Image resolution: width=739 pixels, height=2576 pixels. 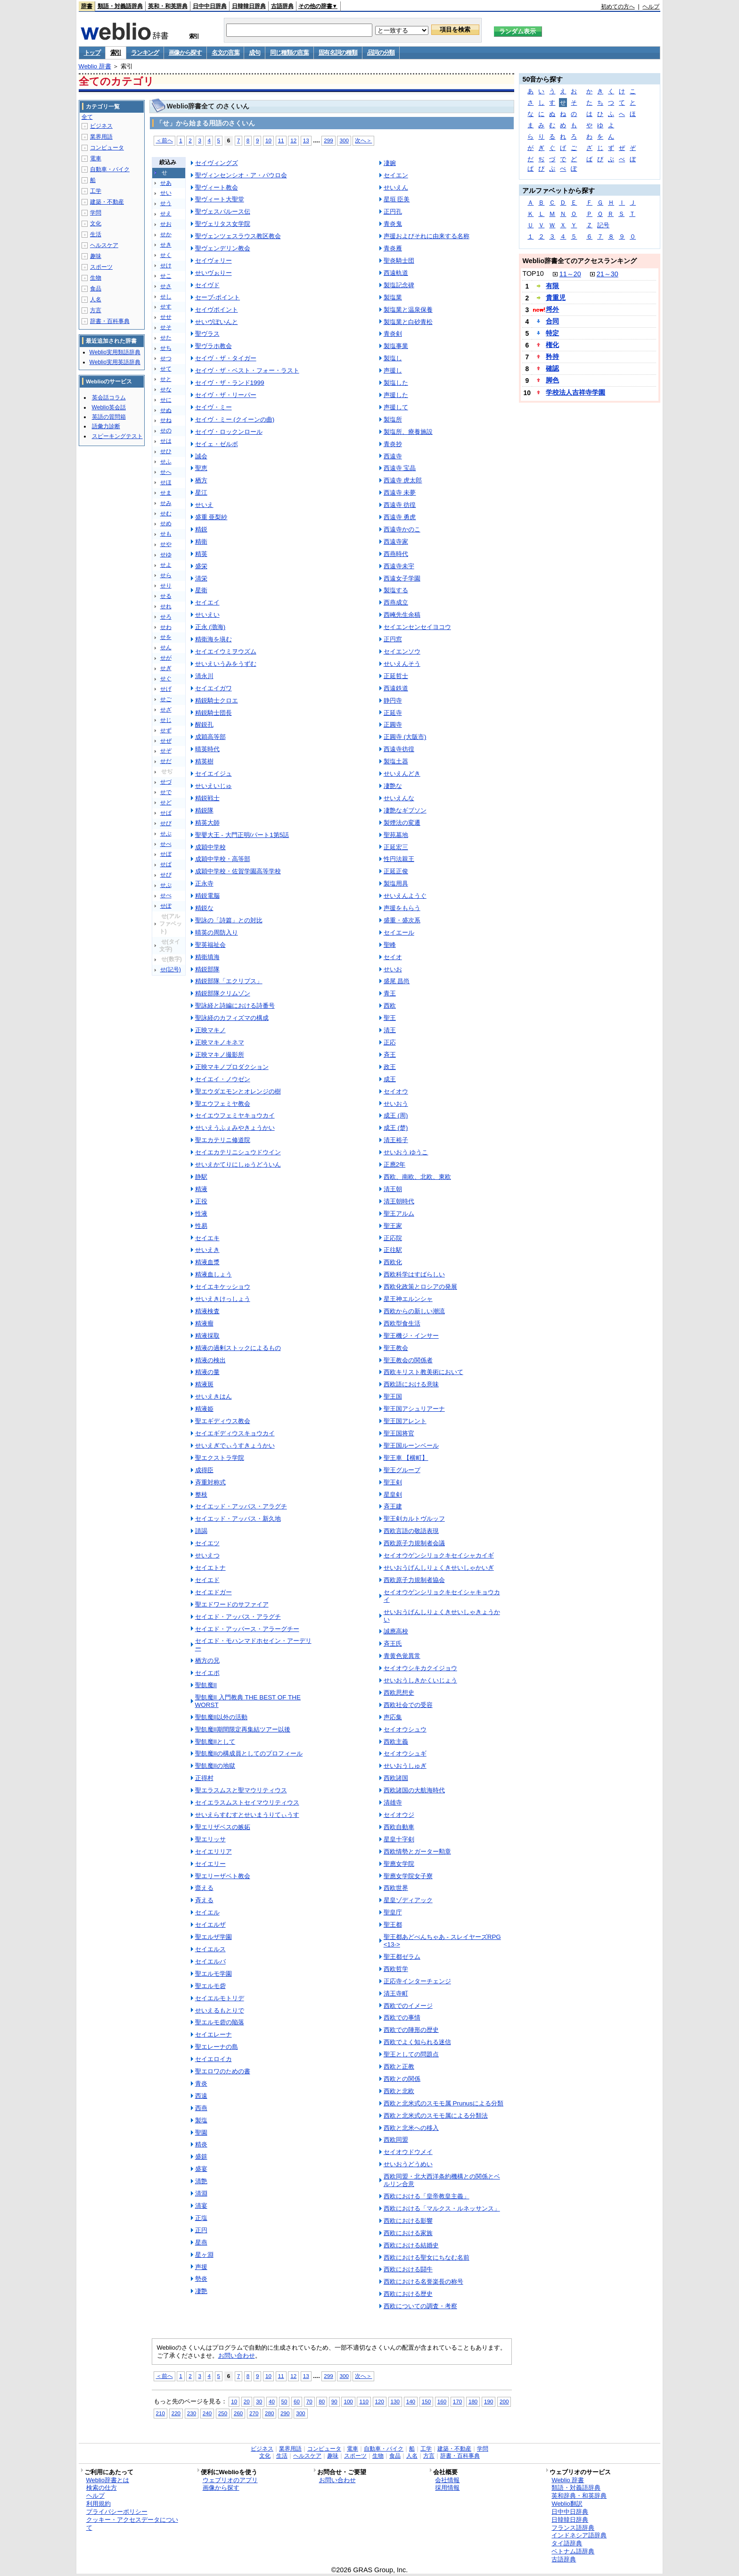 I want to click on 英会話コラム, so click(x=109, y=397).